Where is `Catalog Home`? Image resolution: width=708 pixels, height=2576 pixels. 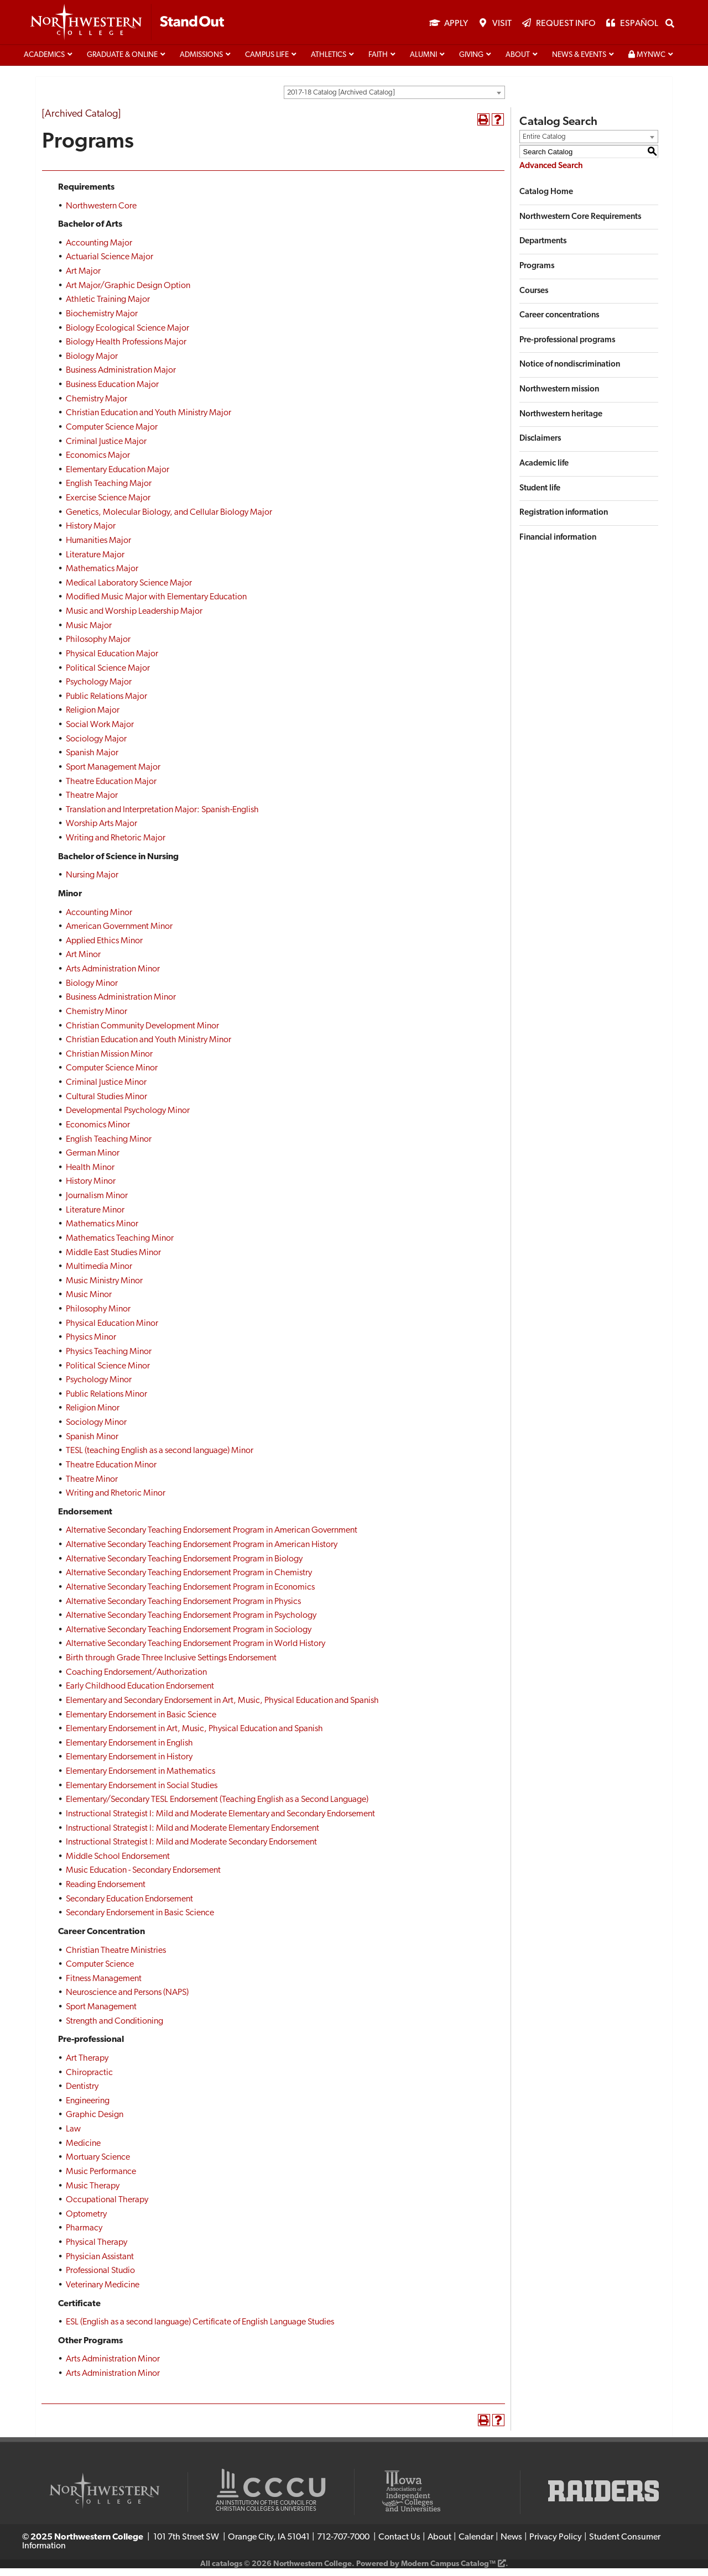 Catalog Home is located at coordinates (546, 200).